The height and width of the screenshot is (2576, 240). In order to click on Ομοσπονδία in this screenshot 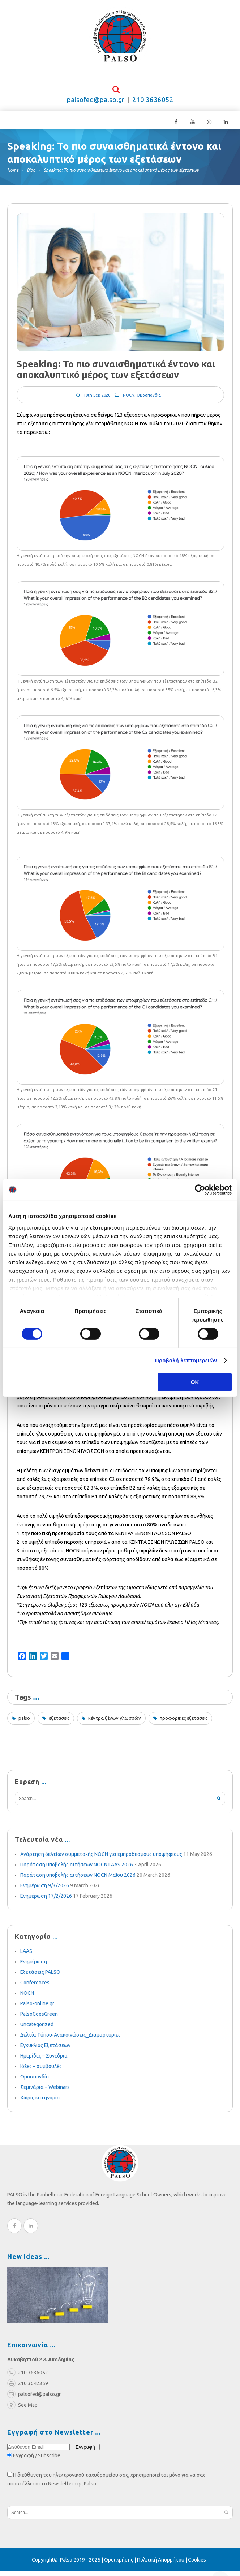, I will do `click(149, 400)`.